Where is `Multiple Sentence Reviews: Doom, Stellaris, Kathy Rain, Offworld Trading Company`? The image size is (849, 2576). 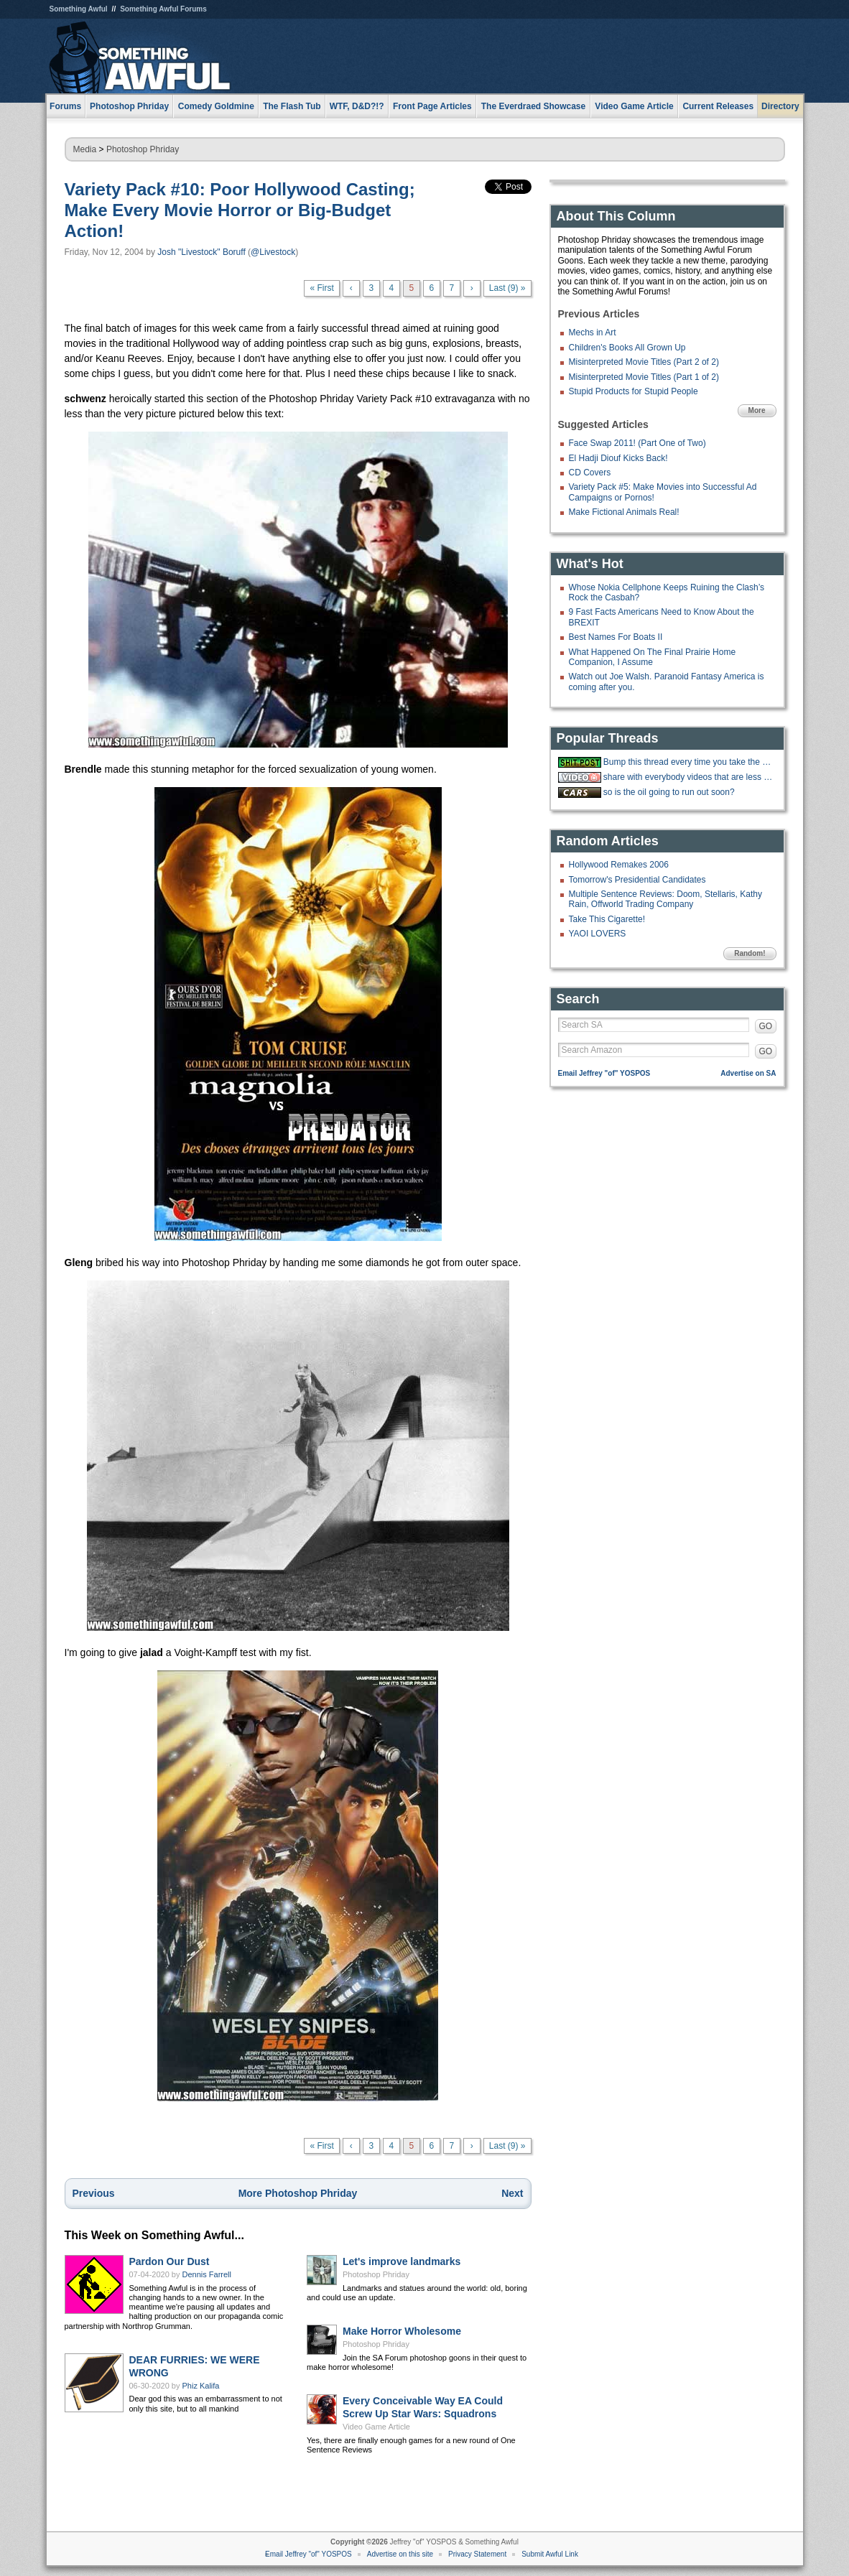 Multiple Sentence Reviews: Doom, Stellaris, Kathy Rain, Offworld Trading Company is located at coordinates (665, 899).